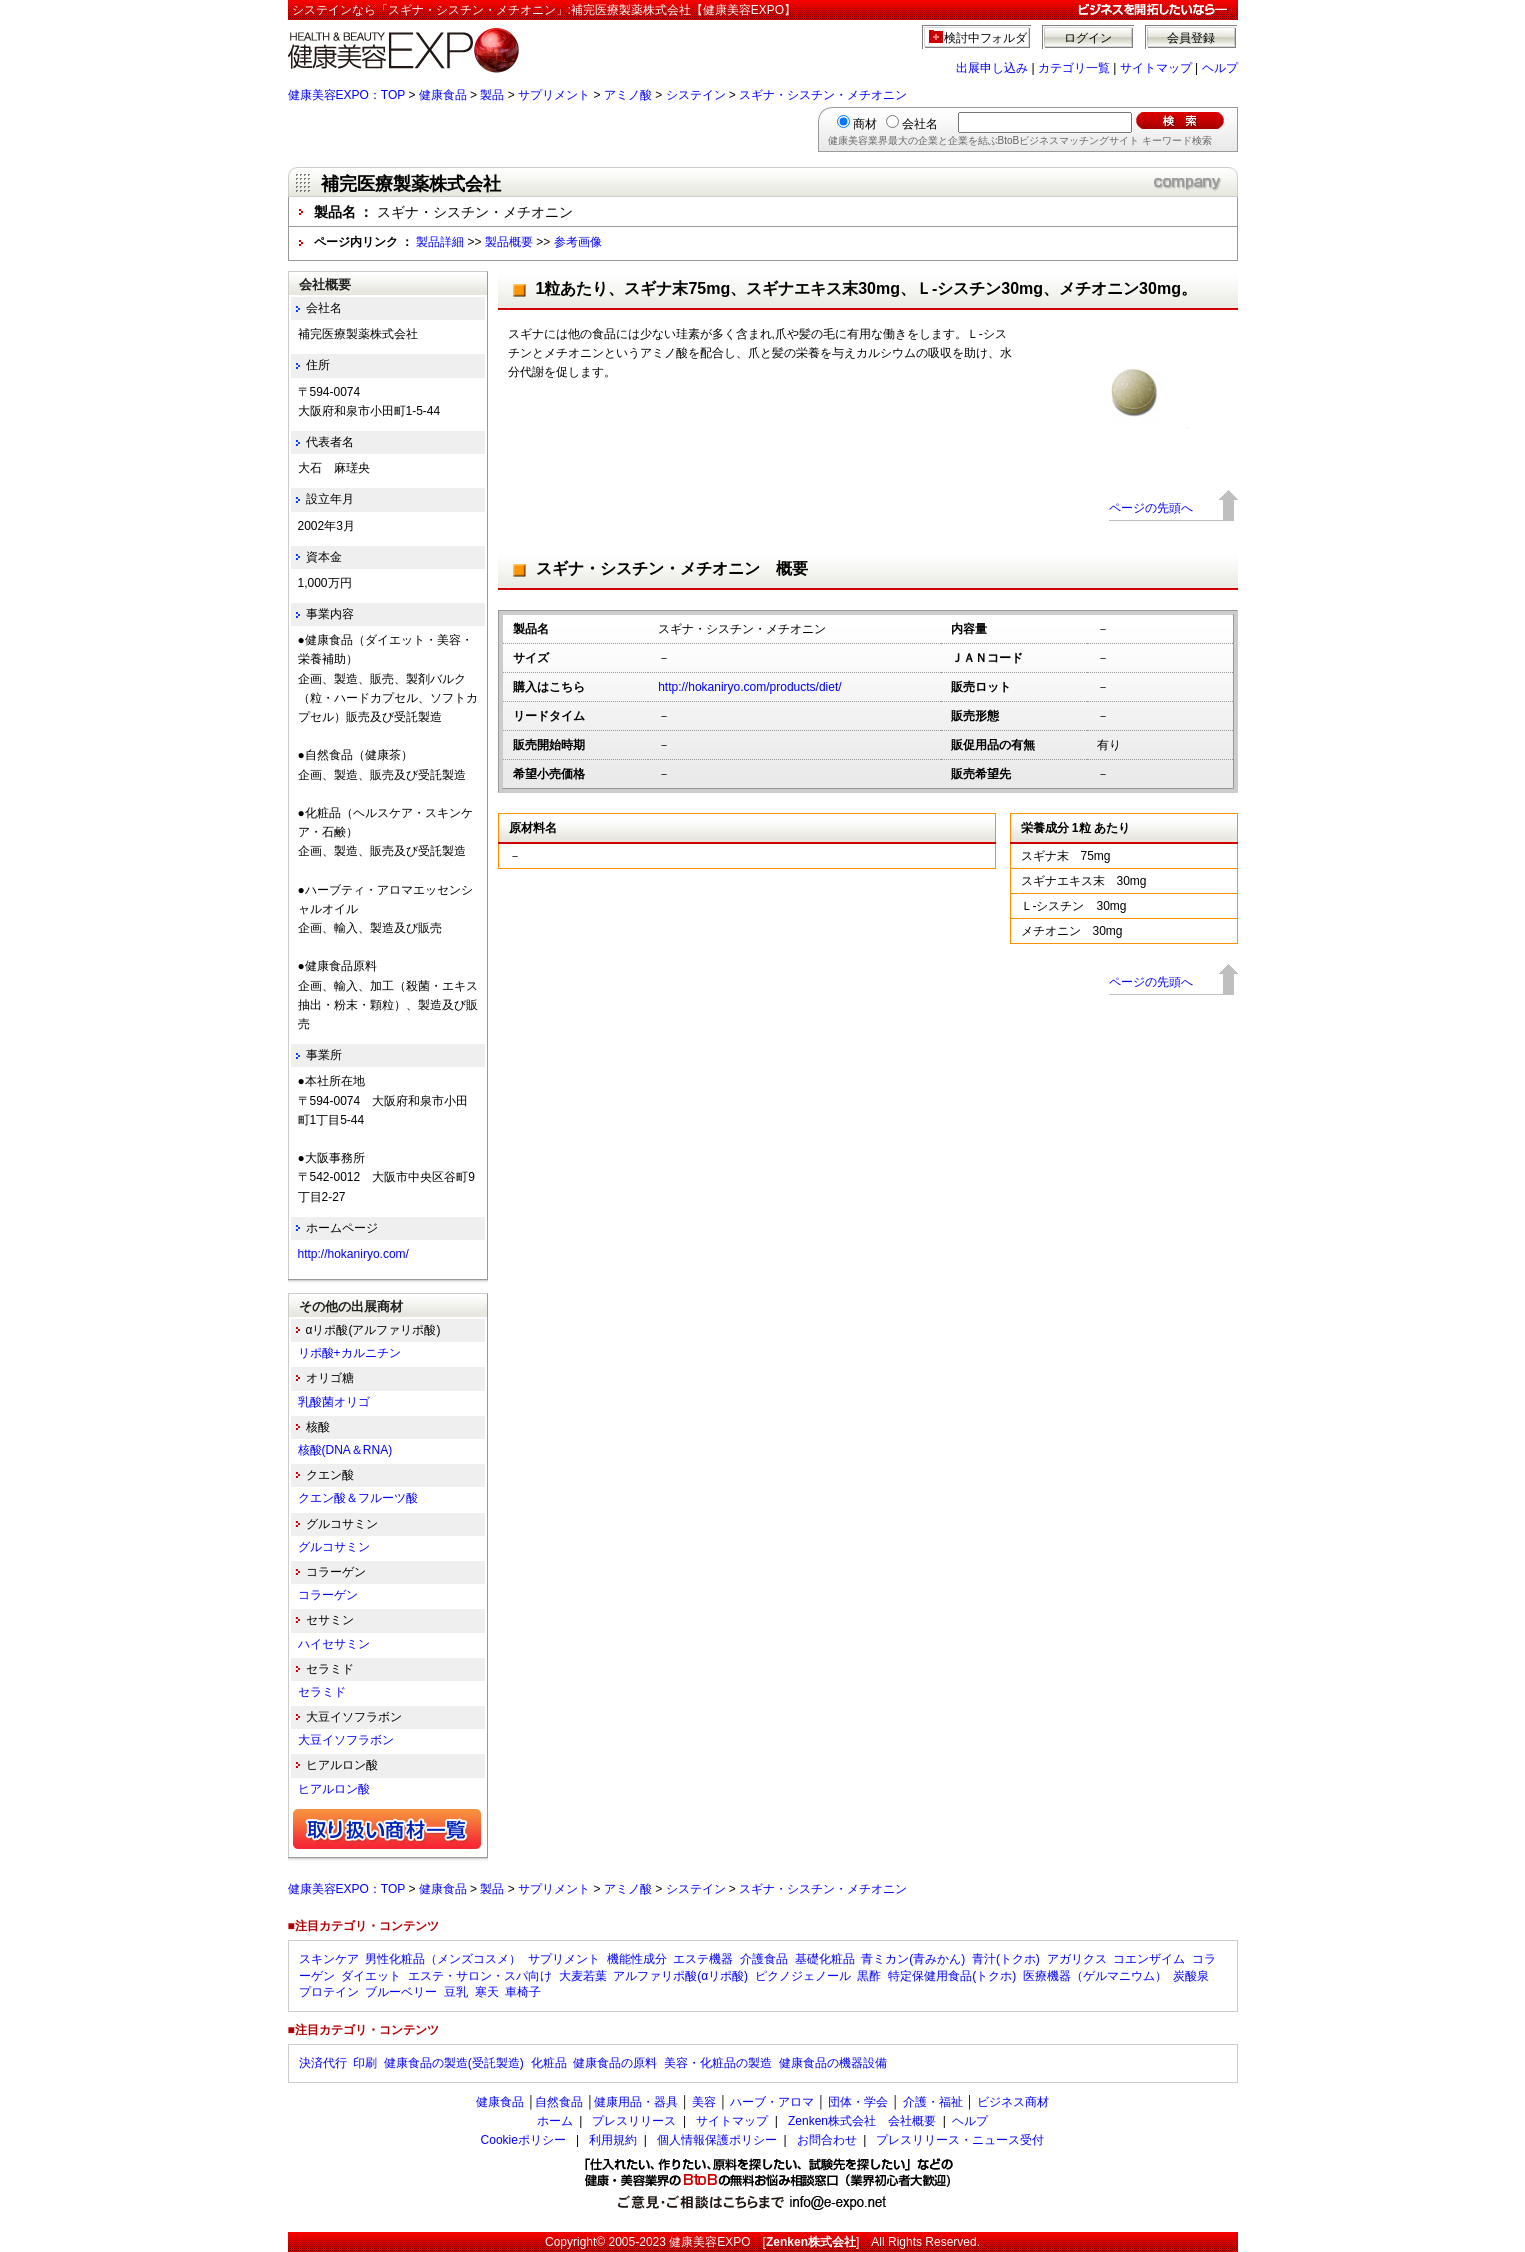  Describe the element at coordinates (443, 95) in the screenshot. I see `健康食品` at that location.